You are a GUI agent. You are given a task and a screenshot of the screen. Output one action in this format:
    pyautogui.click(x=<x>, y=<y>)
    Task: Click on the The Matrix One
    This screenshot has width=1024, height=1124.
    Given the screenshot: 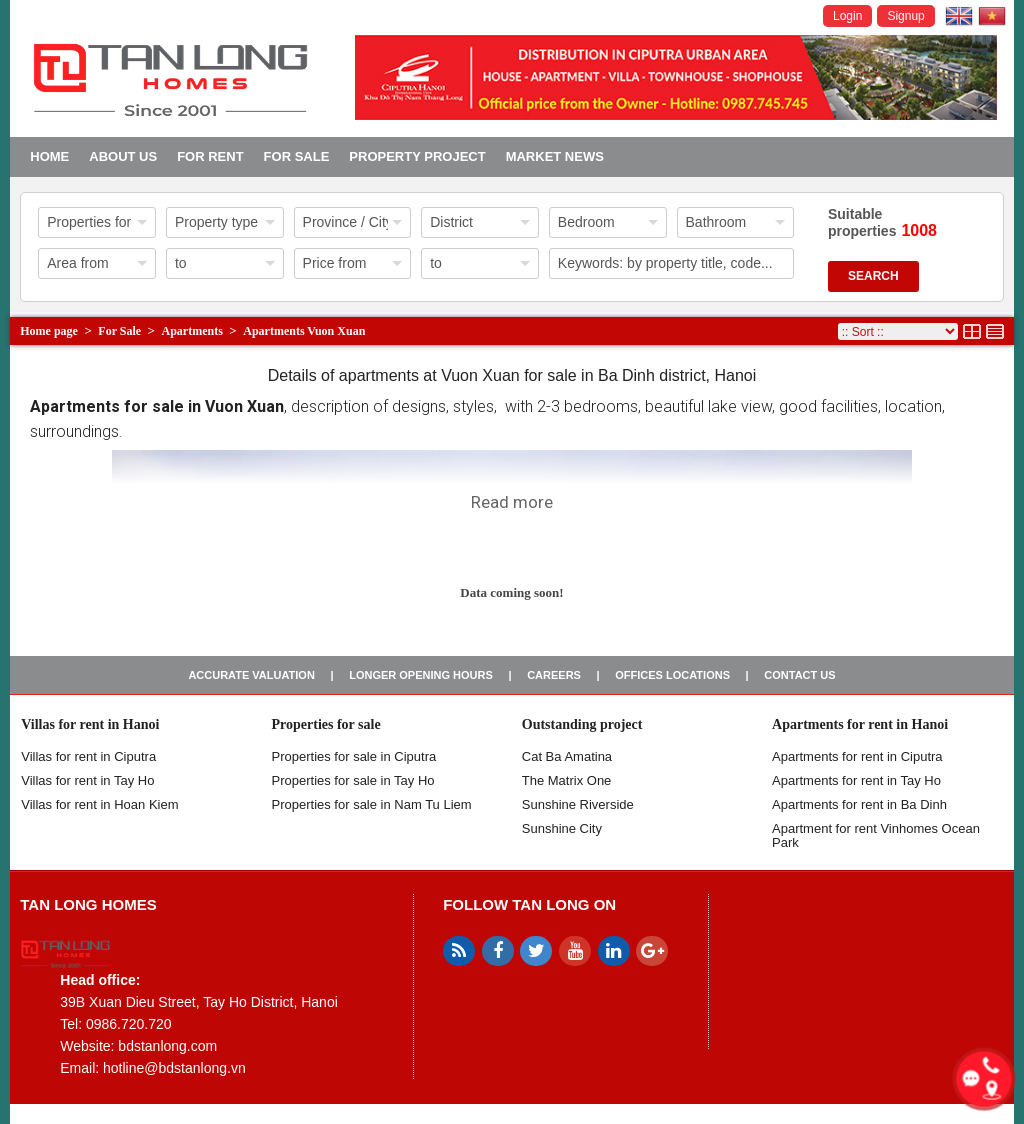 What is the action you would take?
    pyautogui.click(x=567, y=780)
    